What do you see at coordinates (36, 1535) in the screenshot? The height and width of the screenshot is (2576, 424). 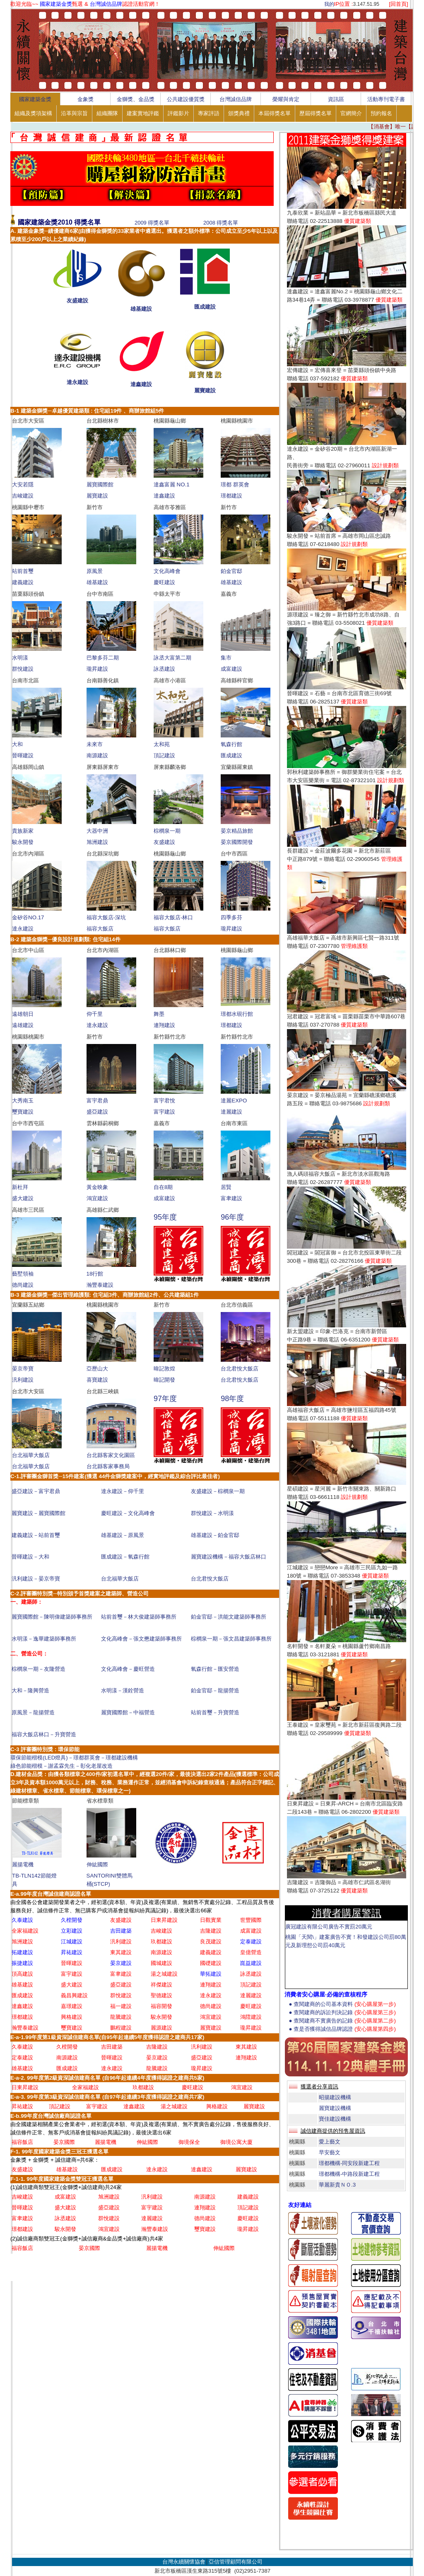 I see `建義建設－站前首璽` at bounding box center [36, 1535].